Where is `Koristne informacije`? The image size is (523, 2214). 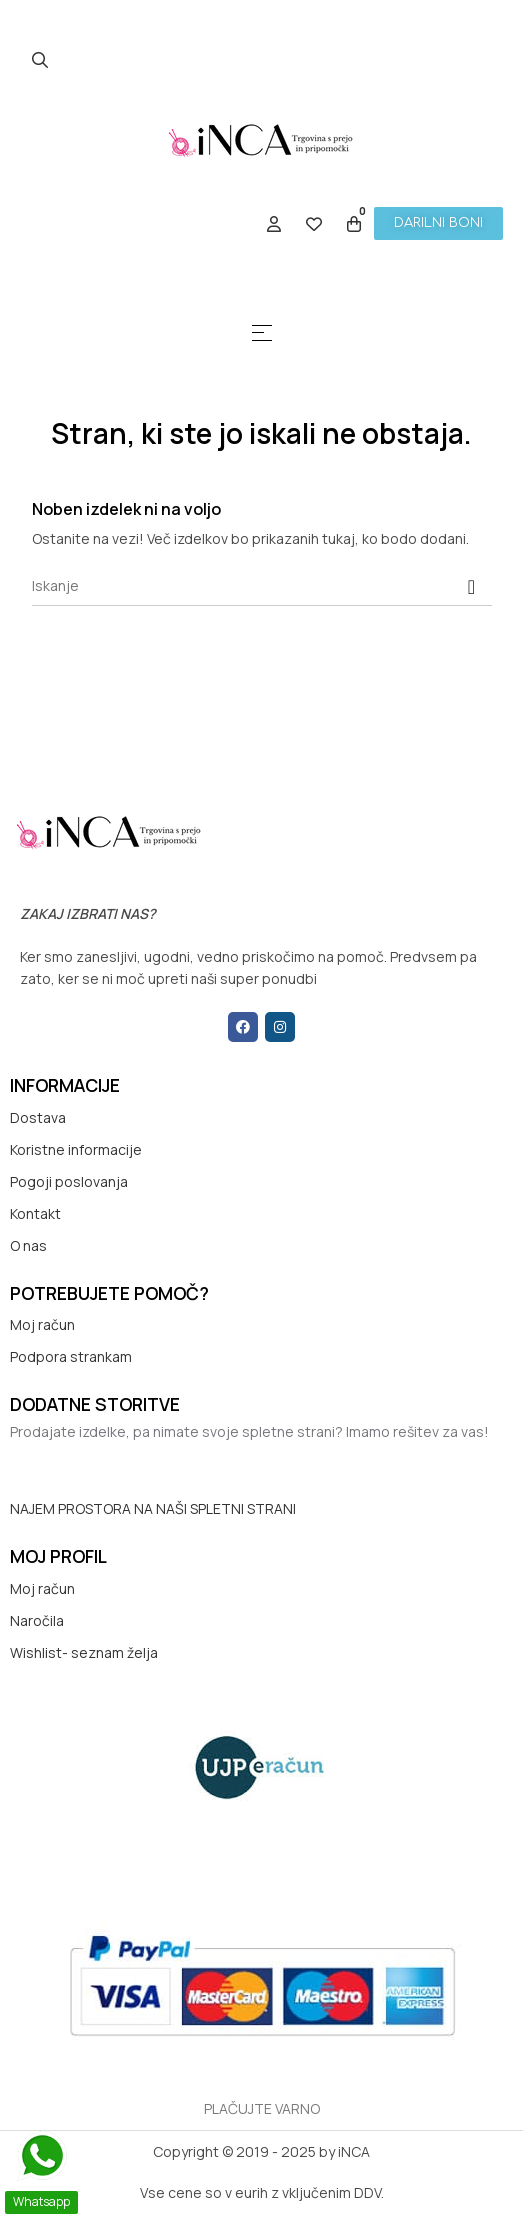
Koristne informacije is located at coordinates (76, 1149).